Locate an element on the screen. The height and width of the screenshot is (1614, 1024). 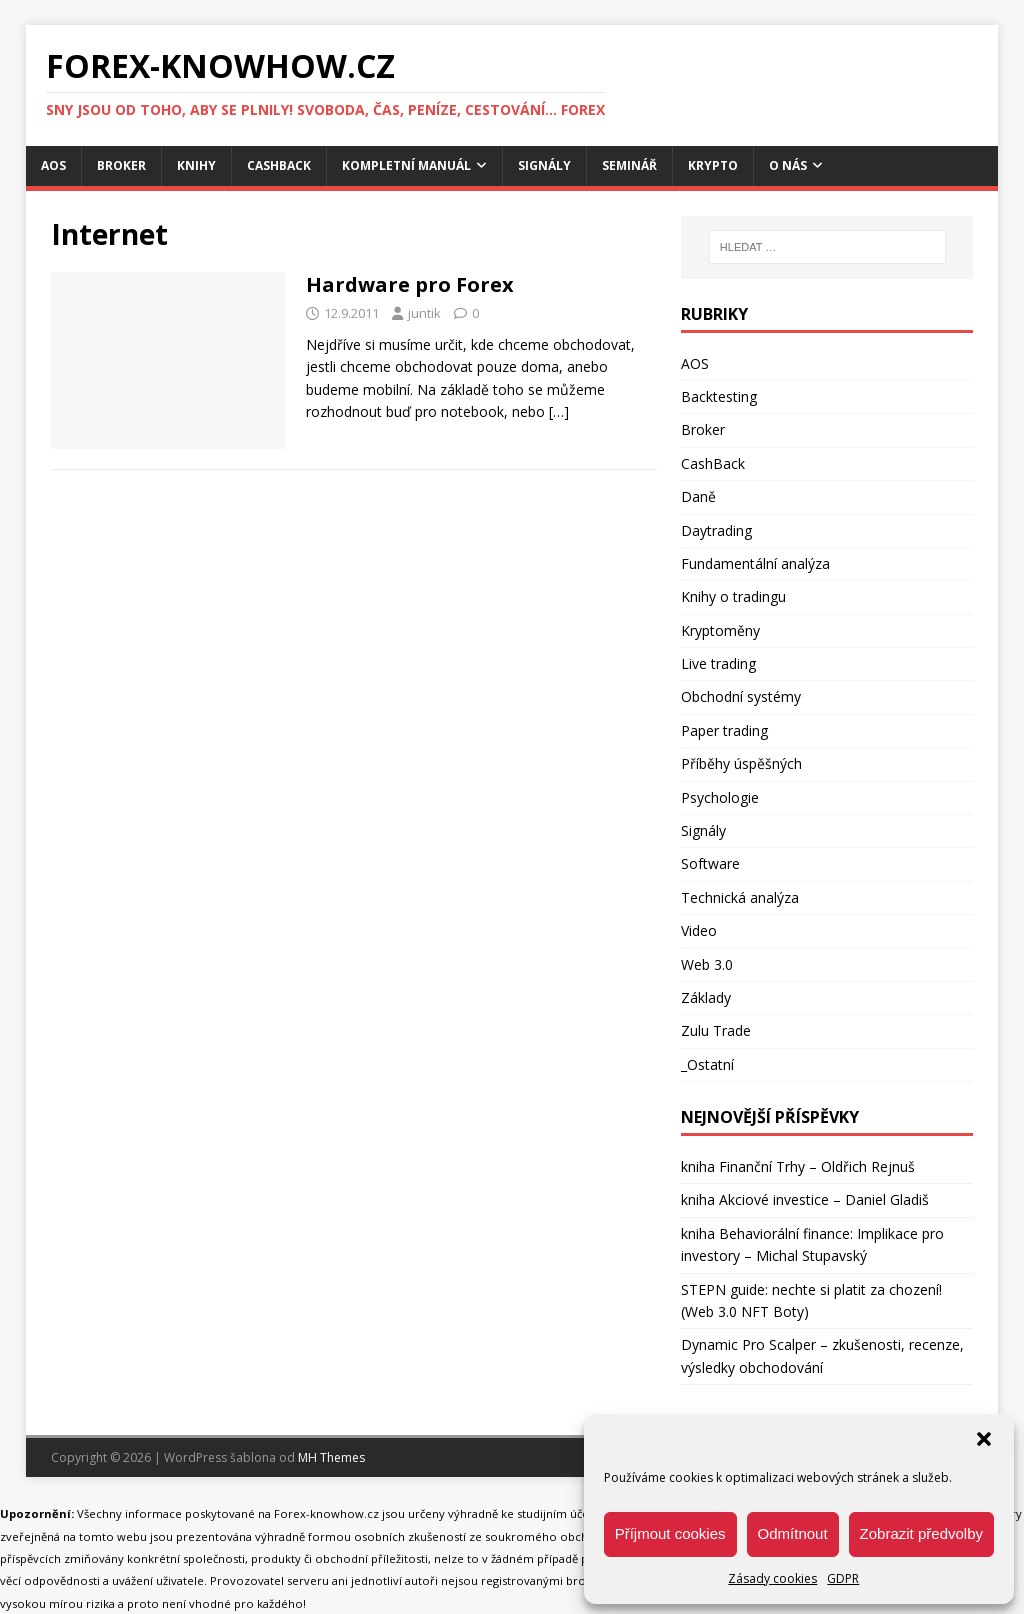
Knihy is located at coordinates (196, 165).